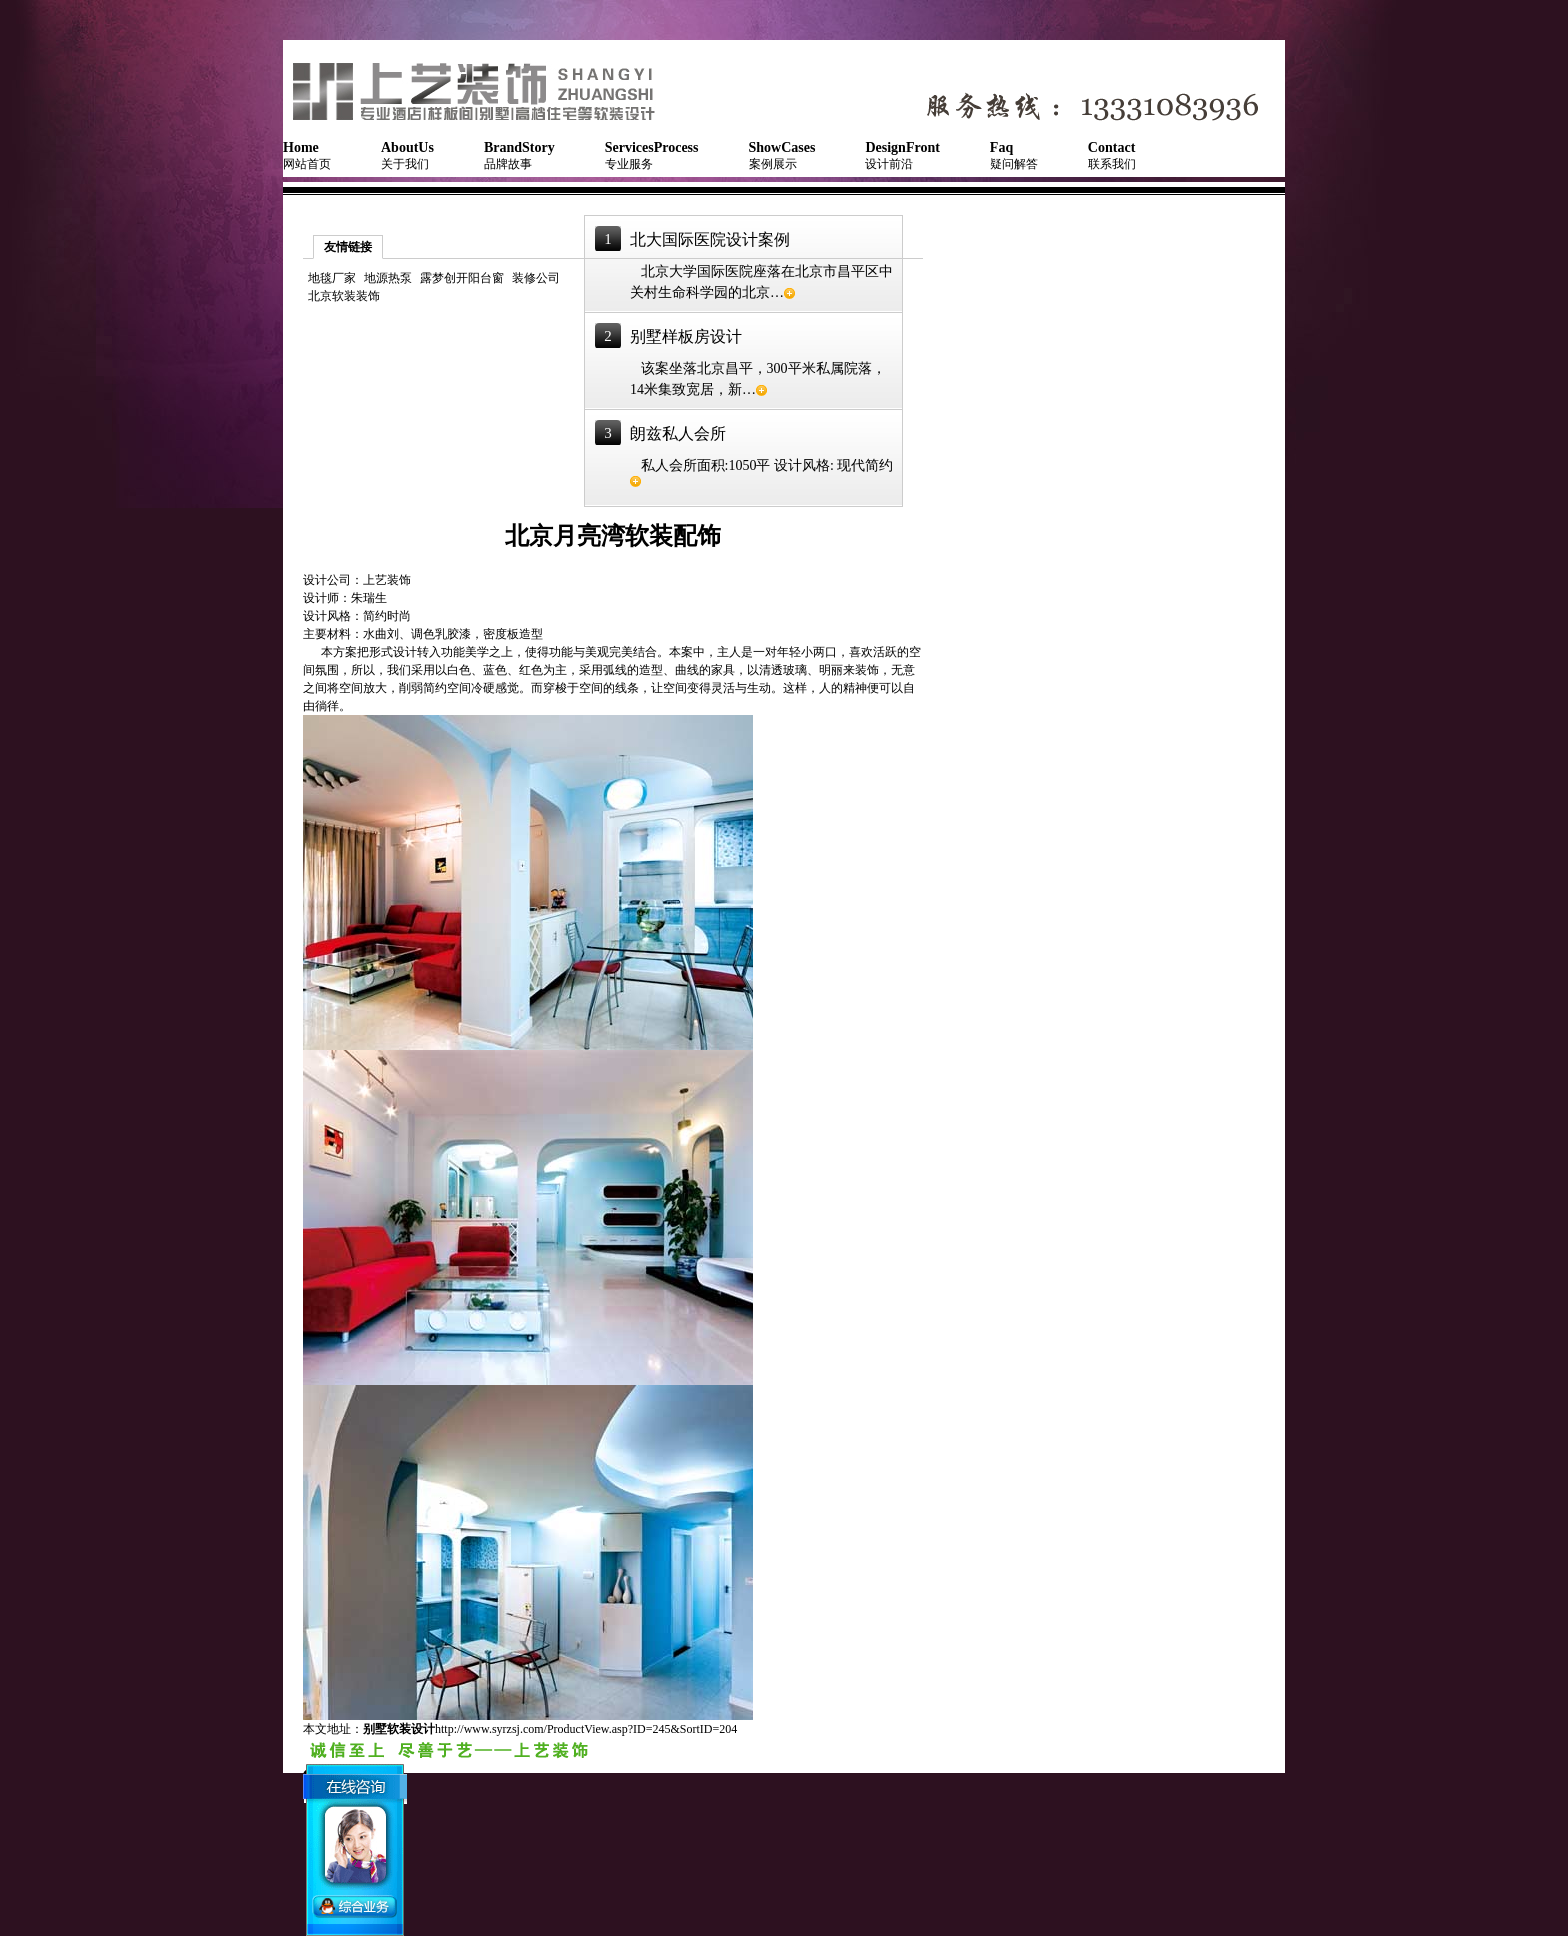 This screenshot has height=1936, width=1568. What do you see at coordinates (307, 155) in the screenshot?
I see `网站首页` at bounding box center [307, 155].